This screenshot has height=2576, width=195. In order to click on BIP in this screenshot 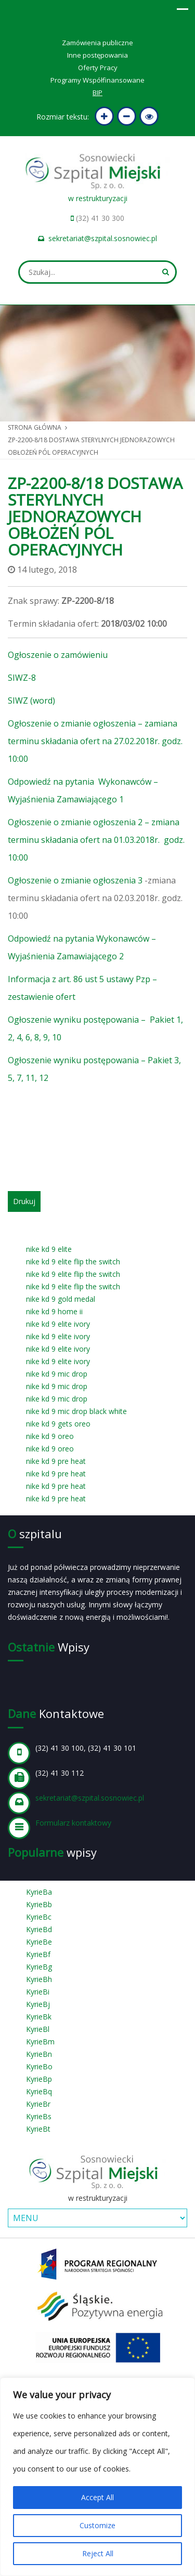, I will do `click(97, 92)`.